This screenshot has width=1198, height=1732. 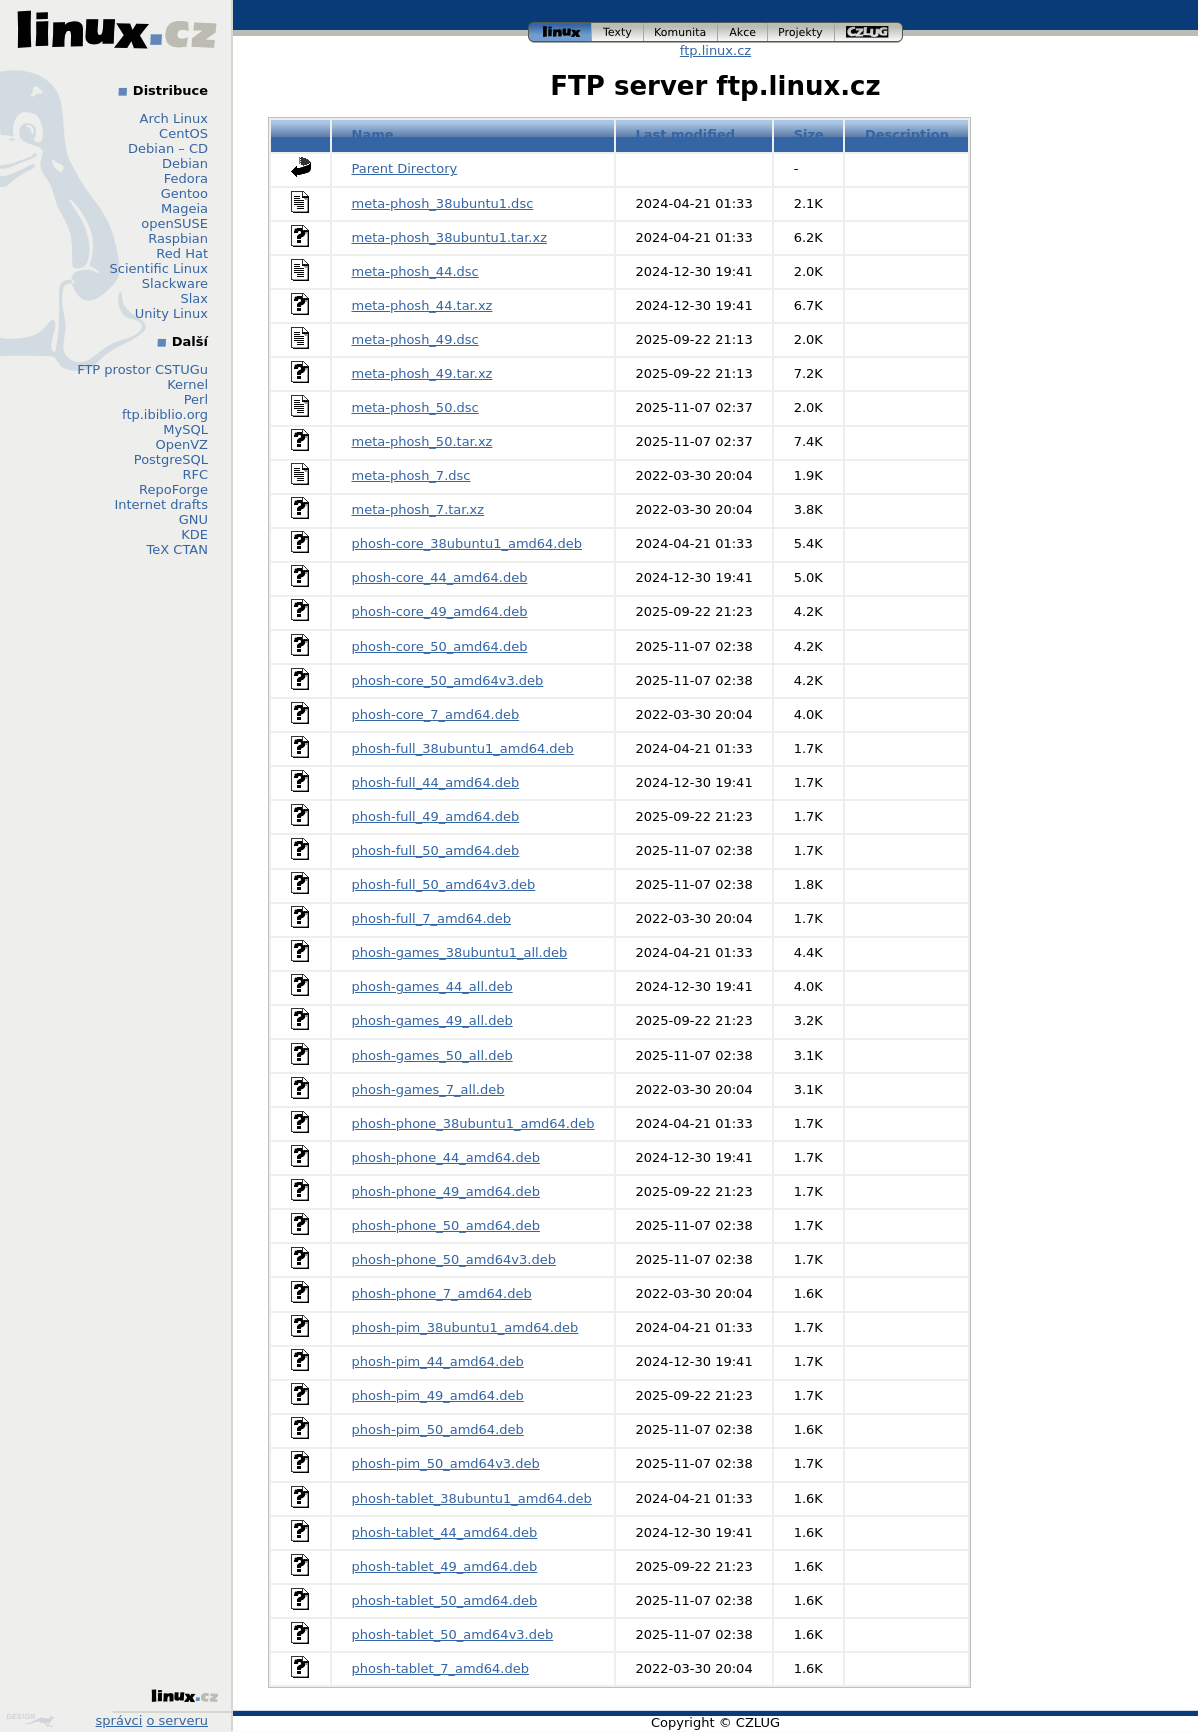 I want to click on Last modified, so click(x=686, y=134).